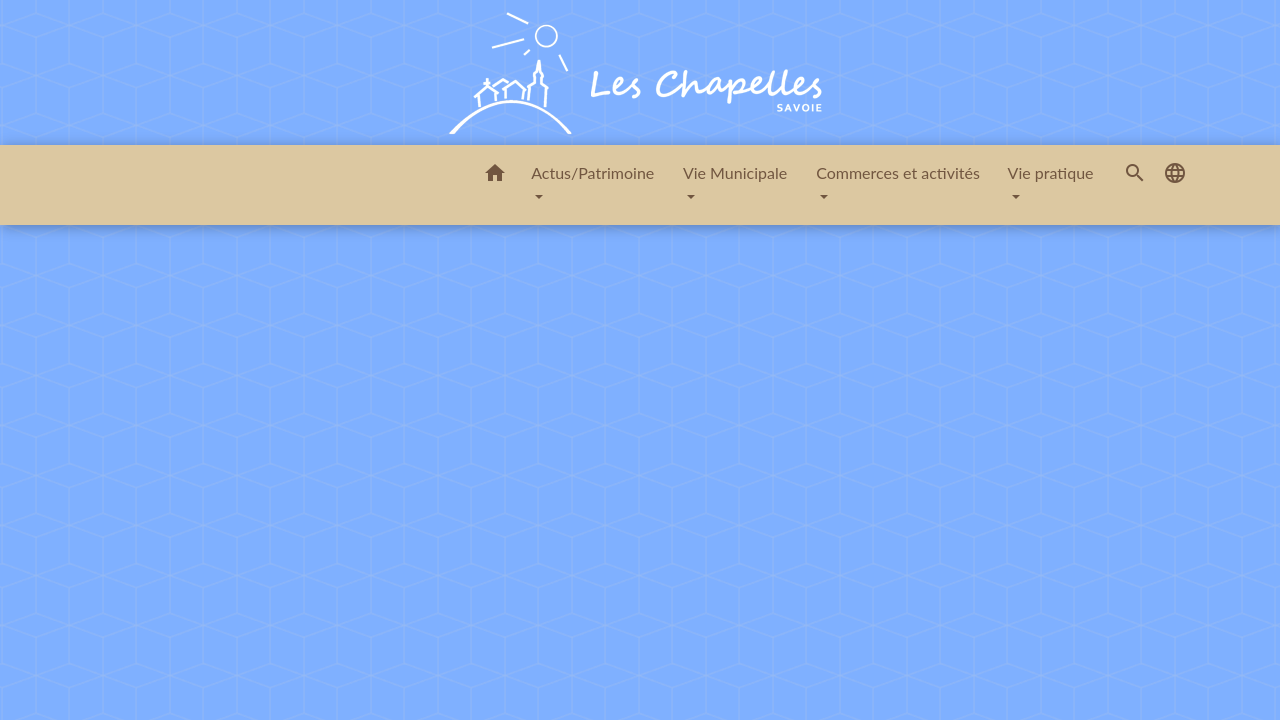  Describe the element at coordinates (592, 172) in the screenshot. I see `Actus/Patrimoine [button]` at that location.